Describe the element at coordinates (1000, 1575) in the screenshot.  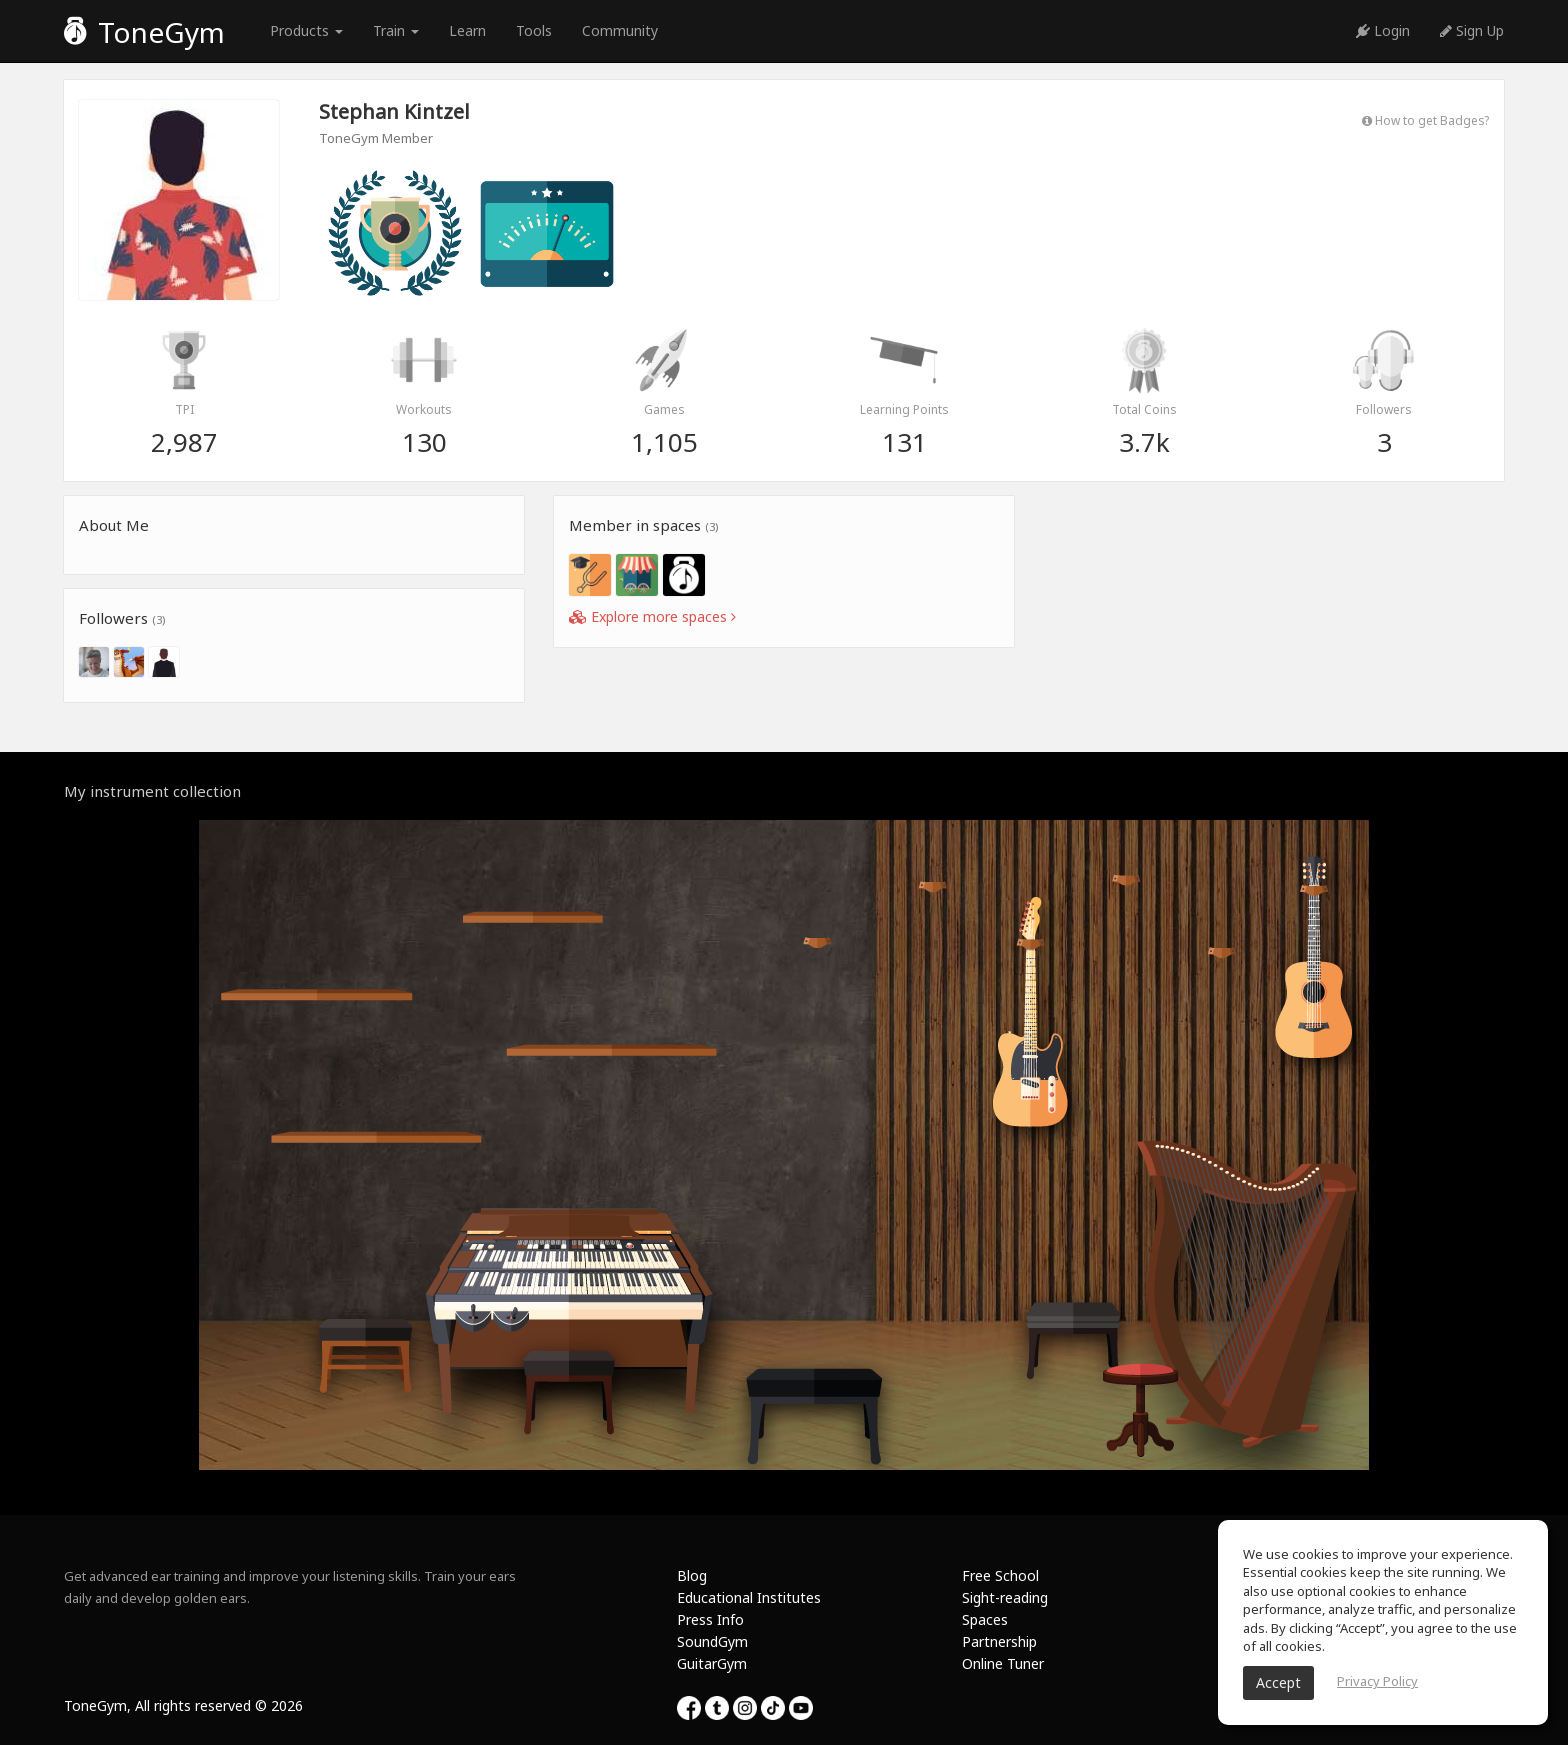
I see `Free School` at that location.